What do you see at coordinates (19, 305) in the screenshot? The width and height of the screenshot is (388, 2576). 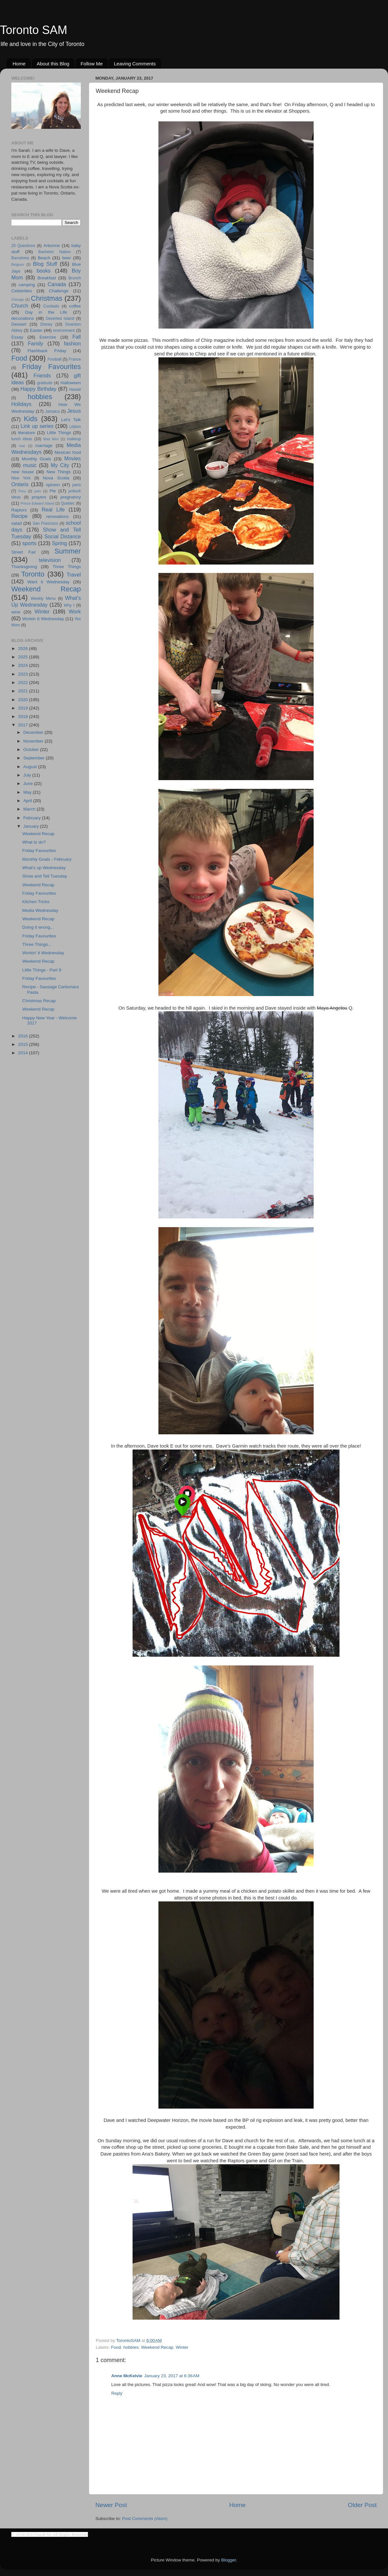 I see `Church` at bounding box center [19, 305].